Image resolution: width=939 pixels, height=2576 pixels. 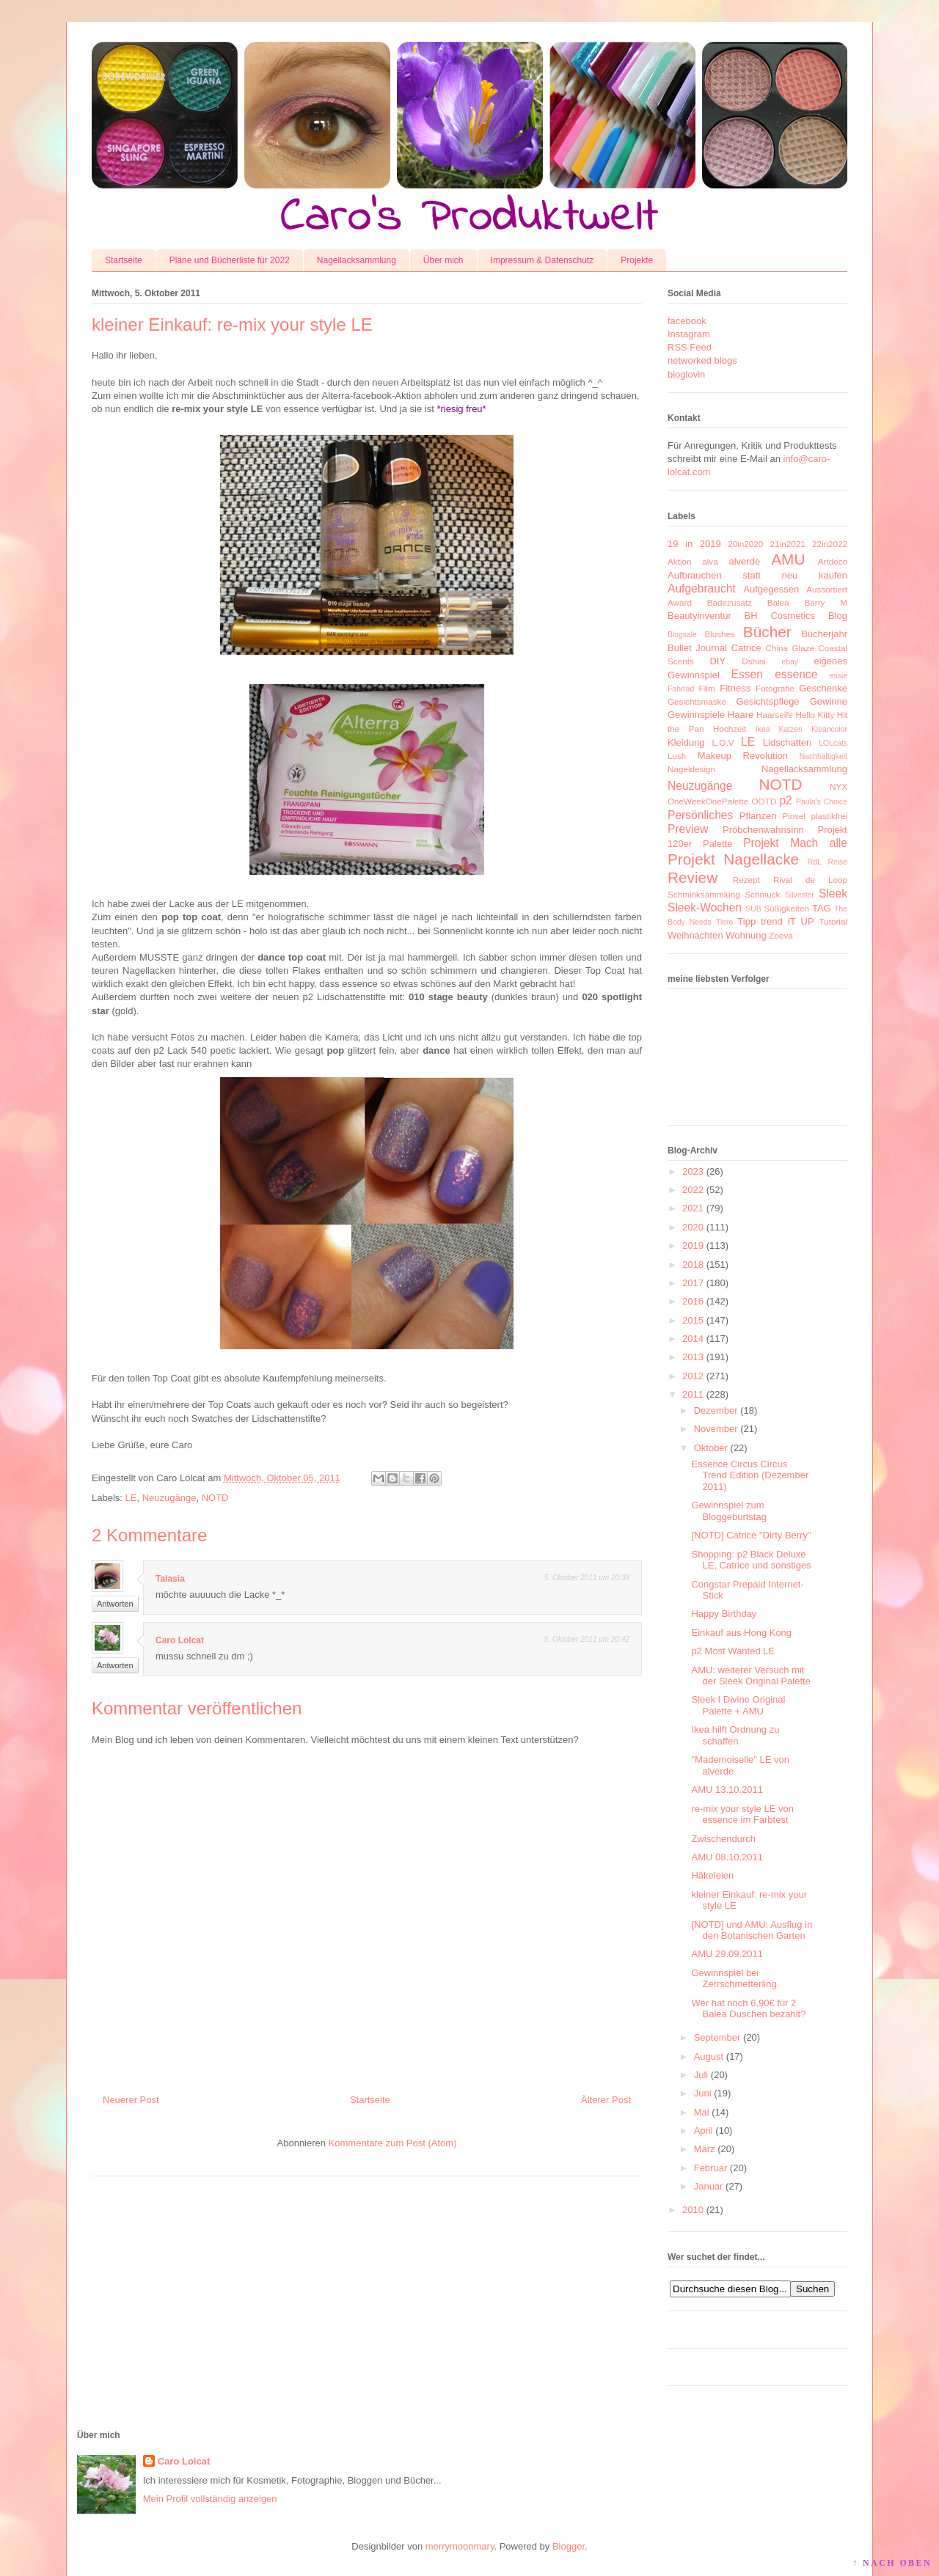 I want to click on plastikfrei, so click(x=829, y=816).